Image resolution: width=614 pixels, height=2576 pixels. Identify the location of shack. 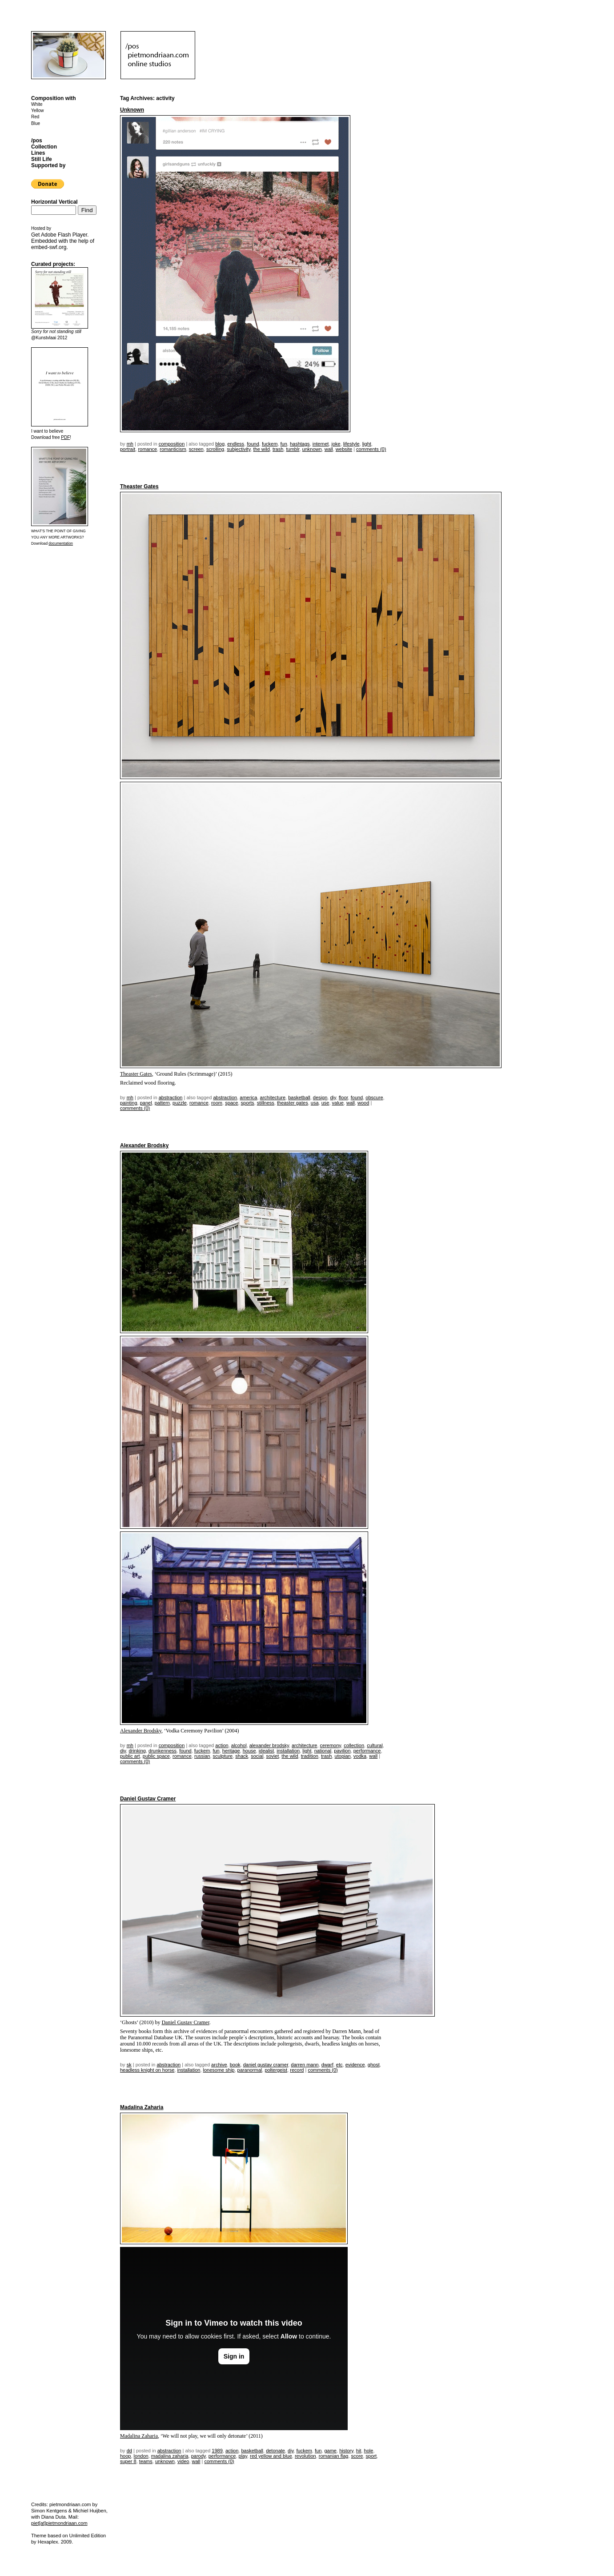
(241, 1756).